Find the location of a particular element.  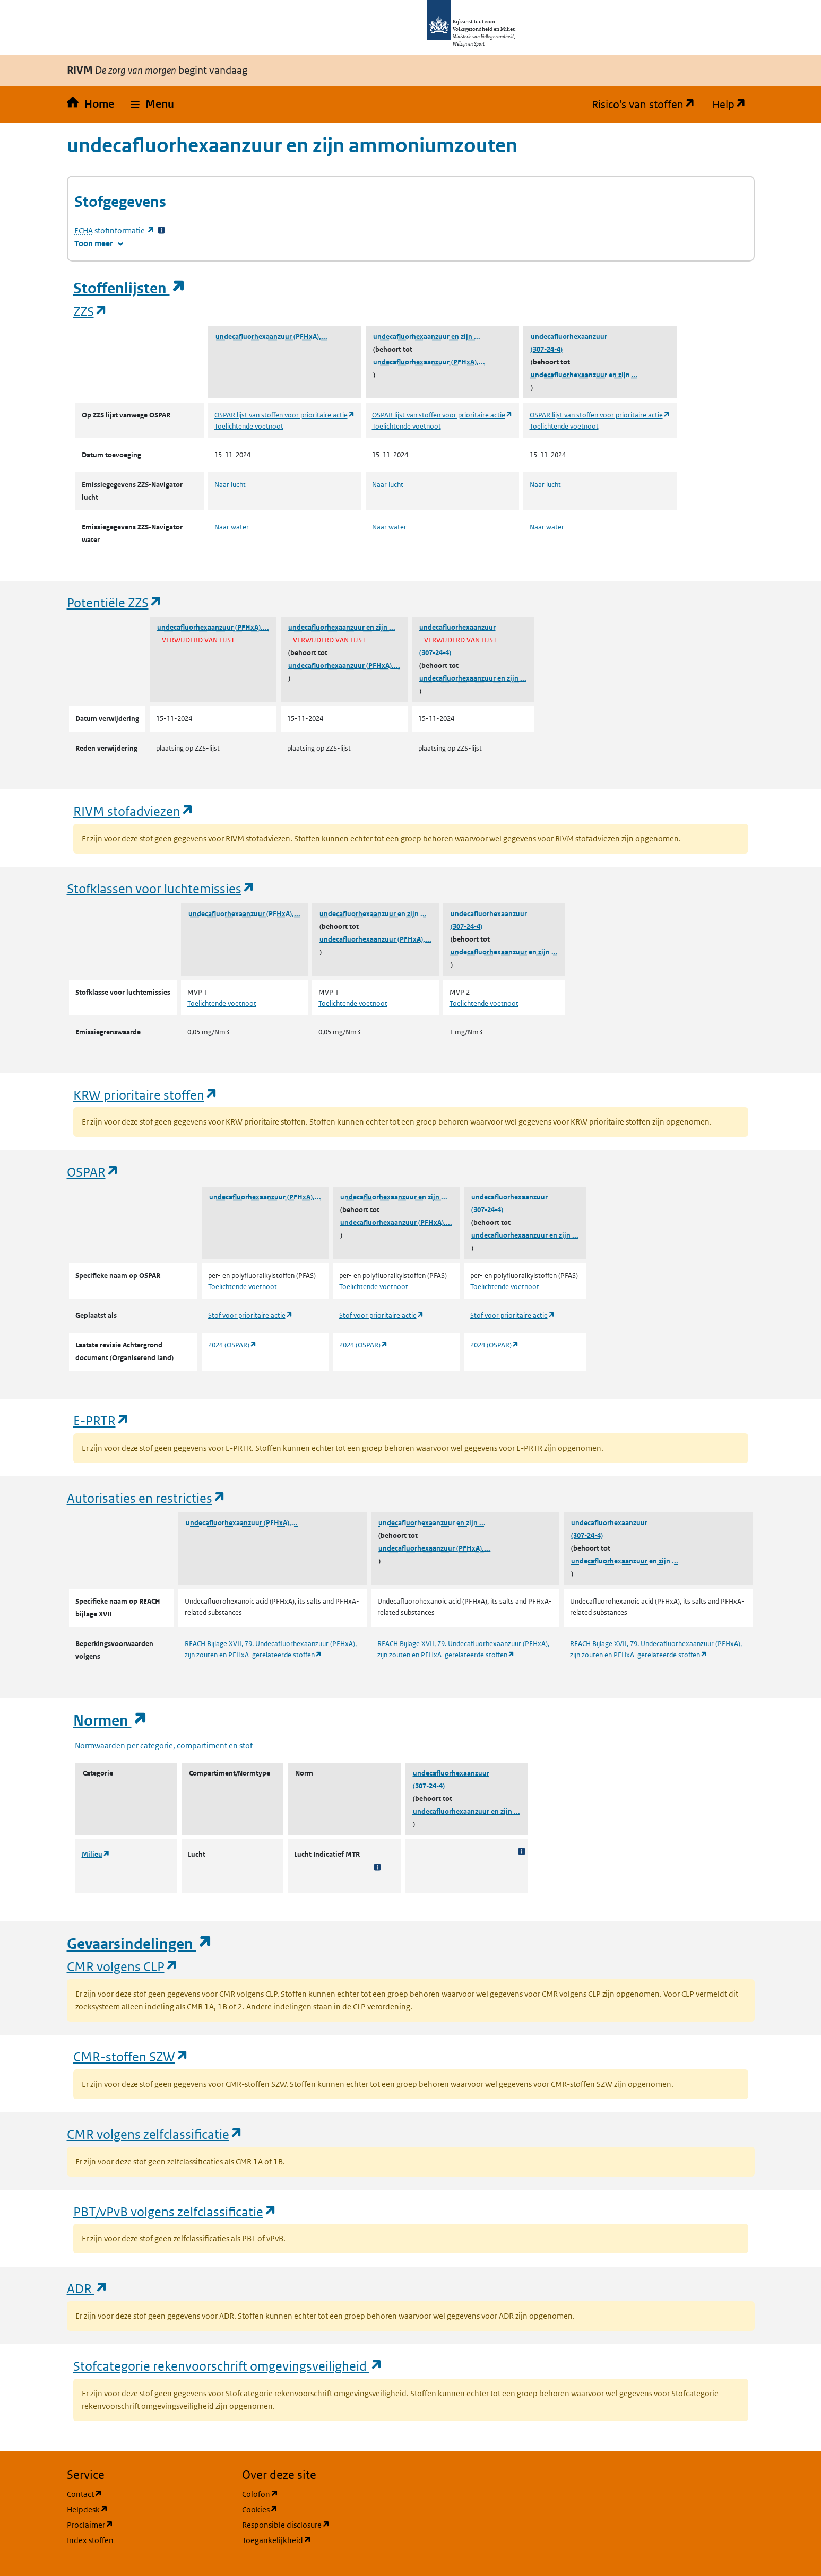

Responsible disclosure is located at coordinates (323, 2524).